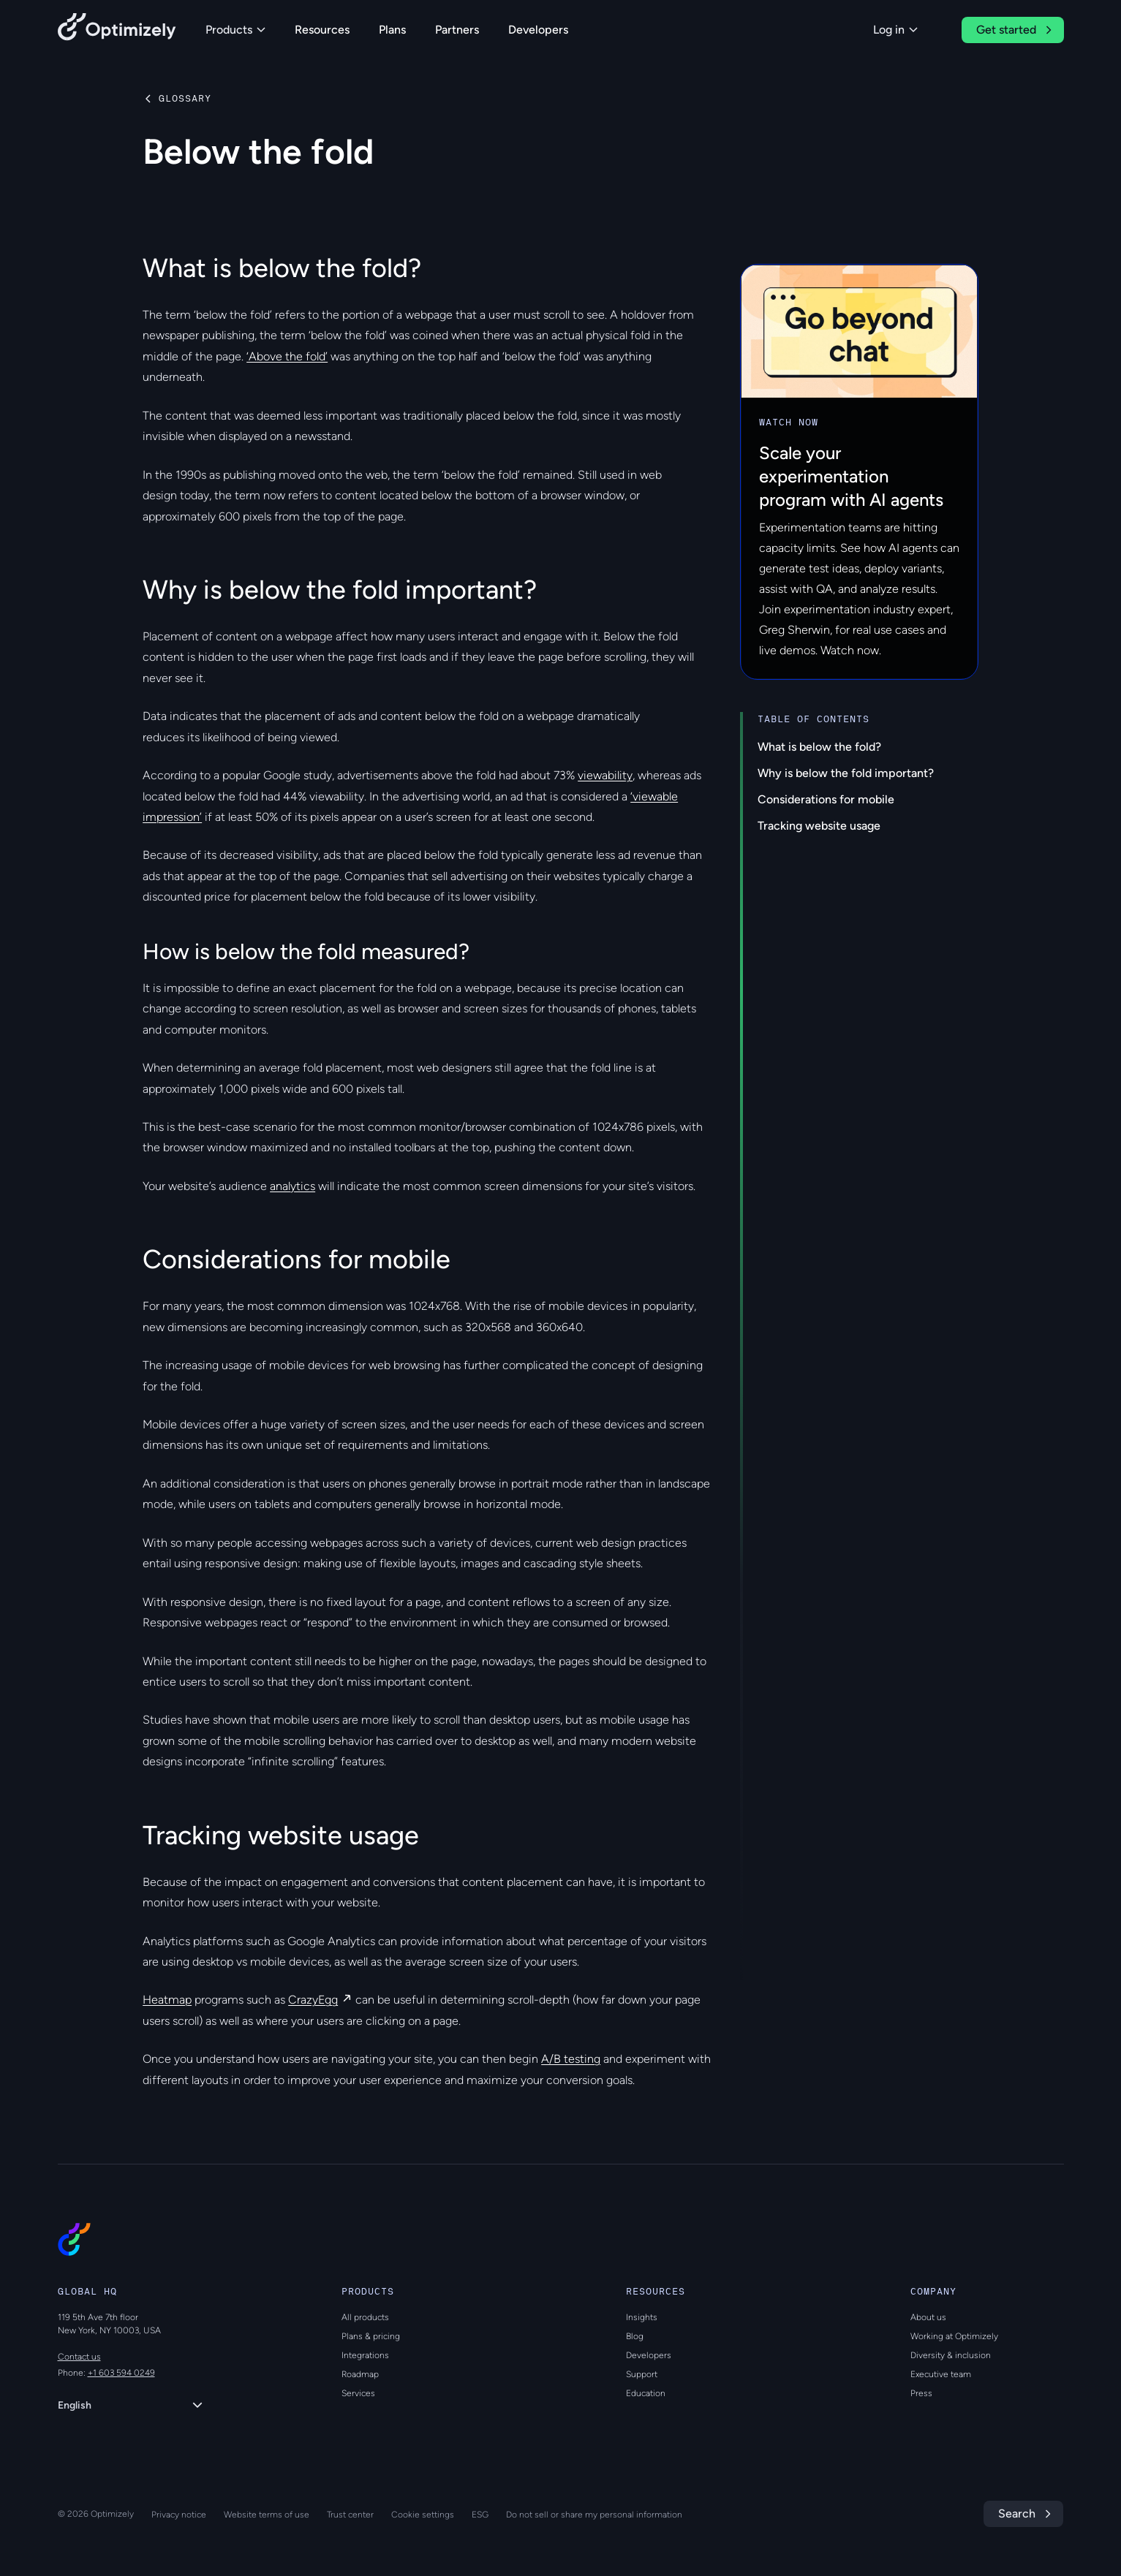  What do you see at coordinates (954, 2336) in the screenshot?
I see `Working at Optimizely` at bounding box center [954, 2336].